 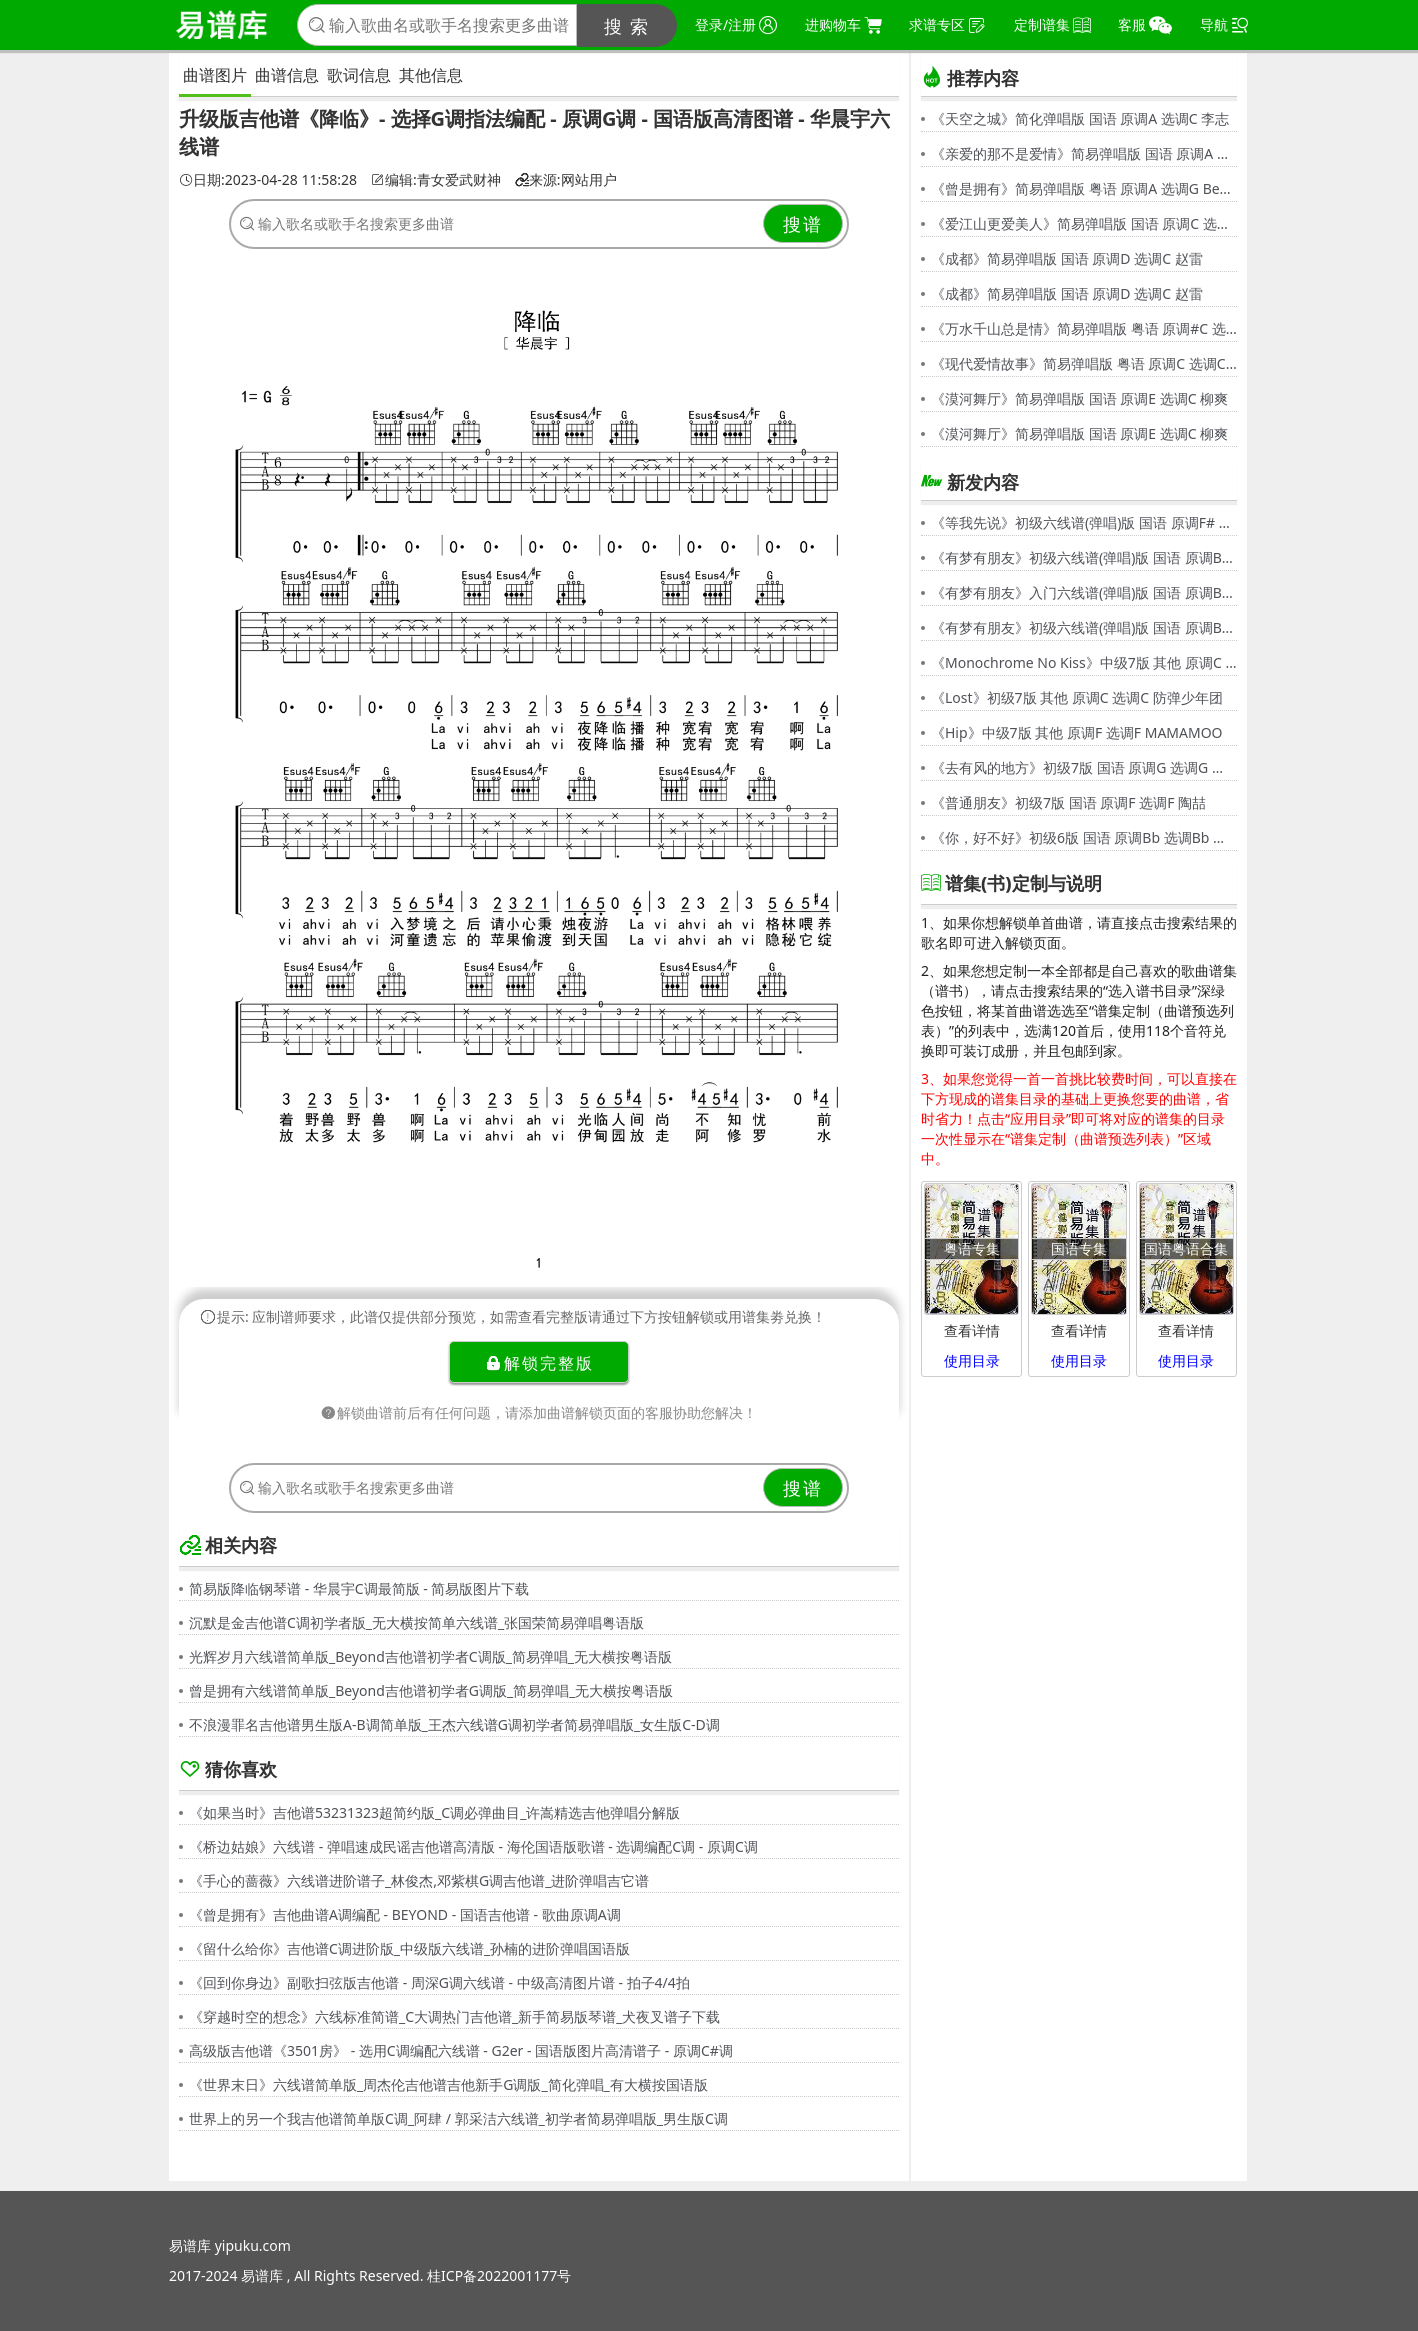 I want to click on 《回到你身边》副歌扫弦版吉他谱 - 周深G调六线谱 - 中级高清图片谱 - 拍子4/4拍, so click(x=439, y=1982).